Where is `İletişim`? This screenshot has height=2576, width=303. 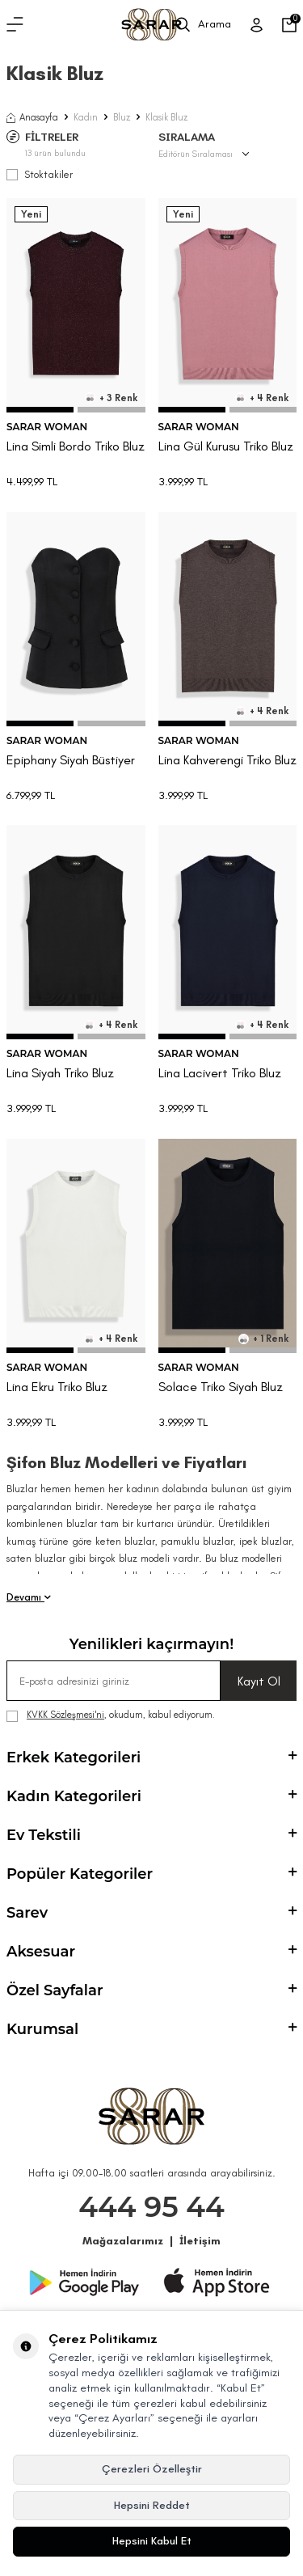
İletişim is located at coordinates (200, 2241).